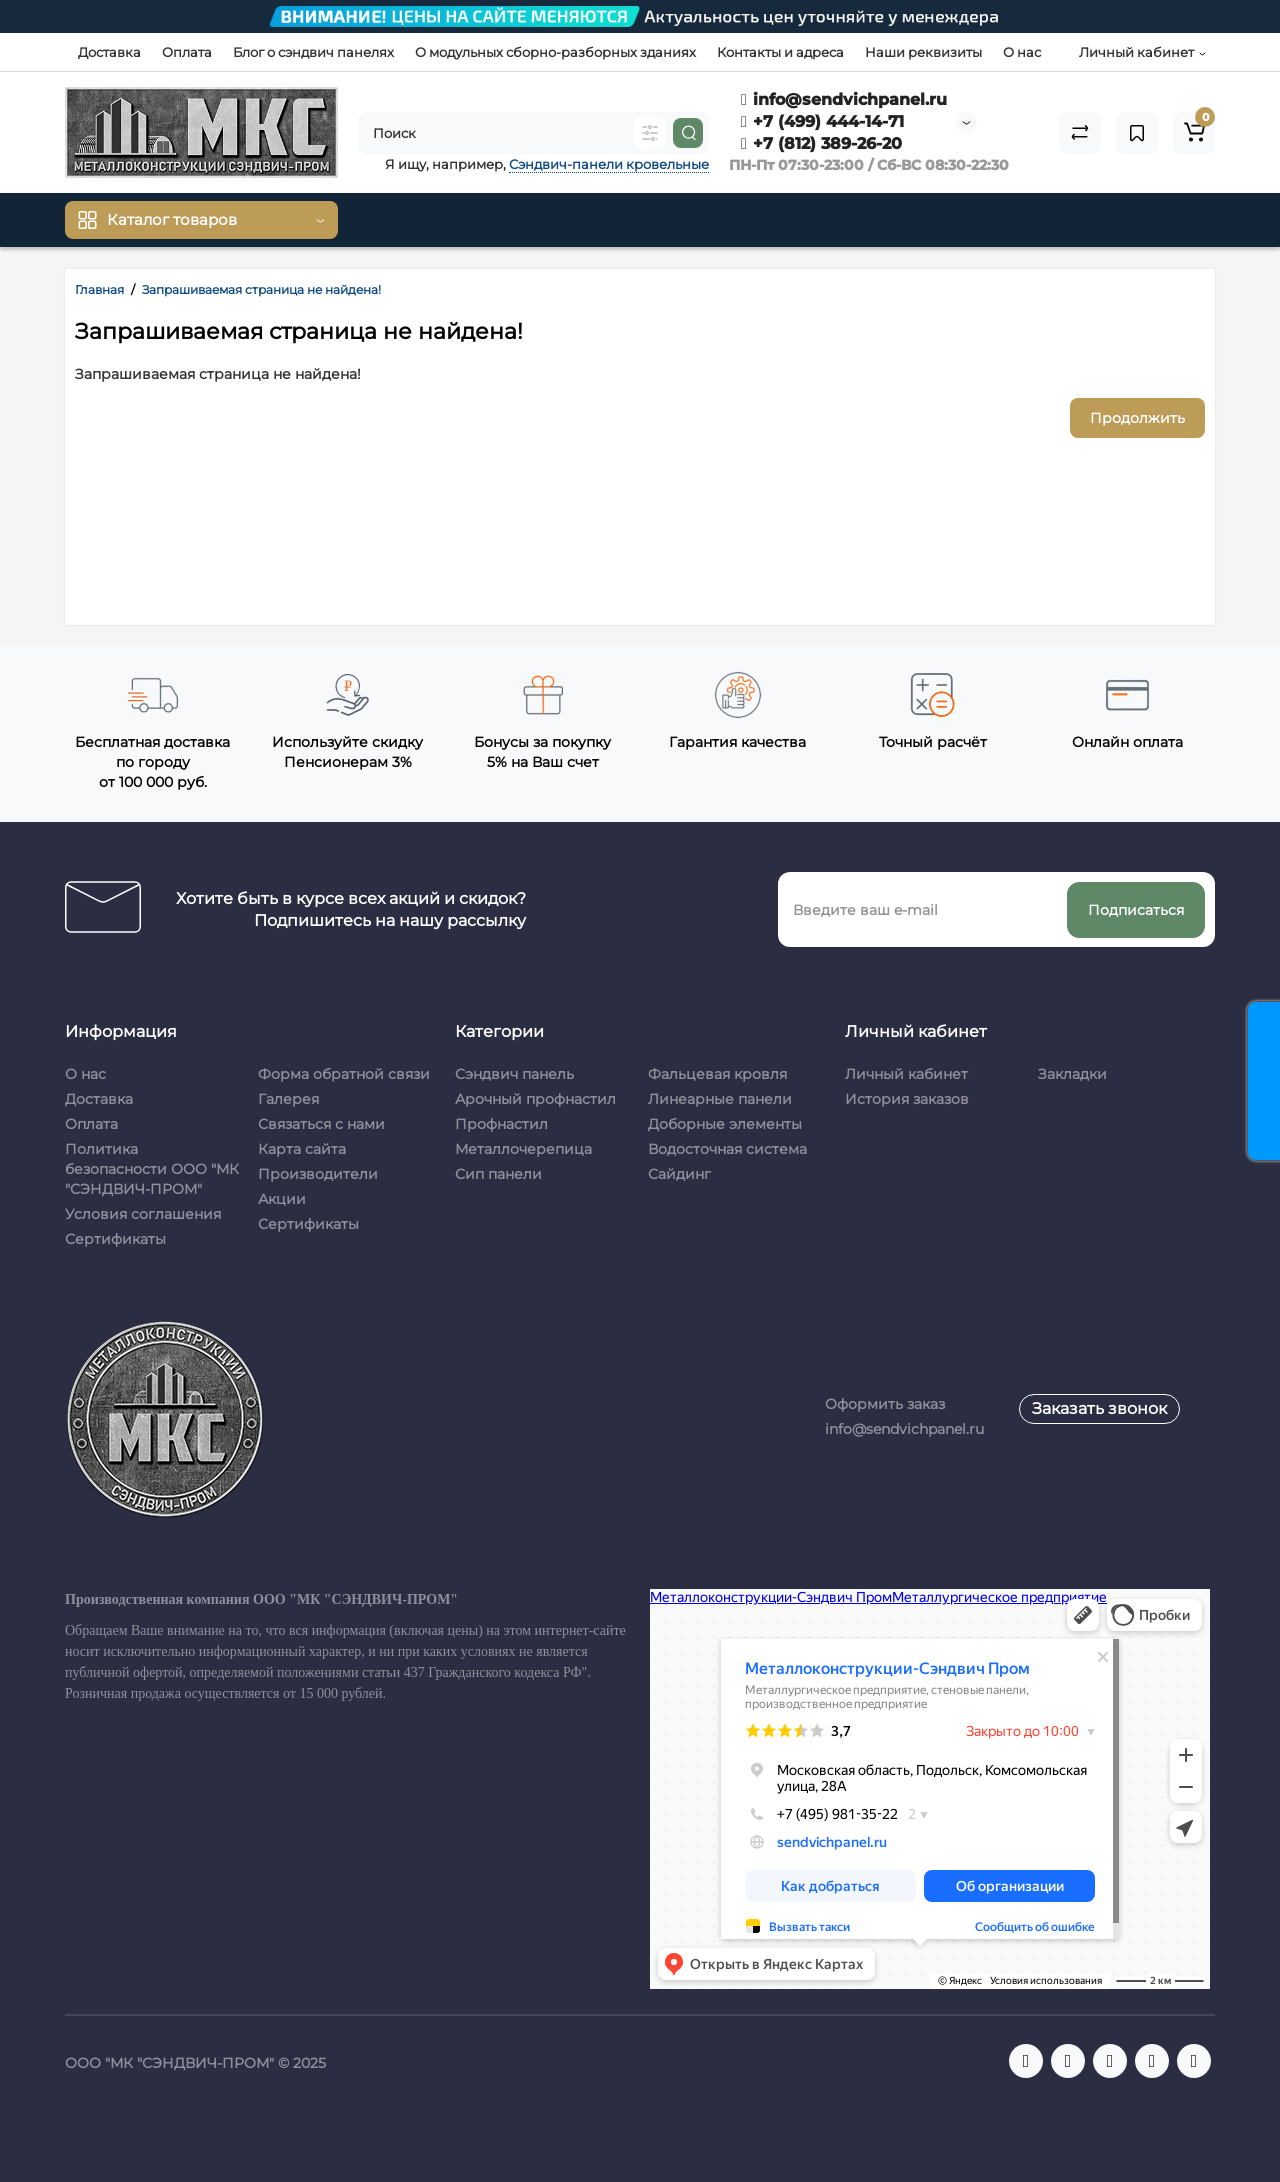 The width and height of the screenshot is (1280, 2182). What do you see at coordinates (679, 1174) in the screenshot?
I see `Сайдинг` at bounding box center [679, 1174].